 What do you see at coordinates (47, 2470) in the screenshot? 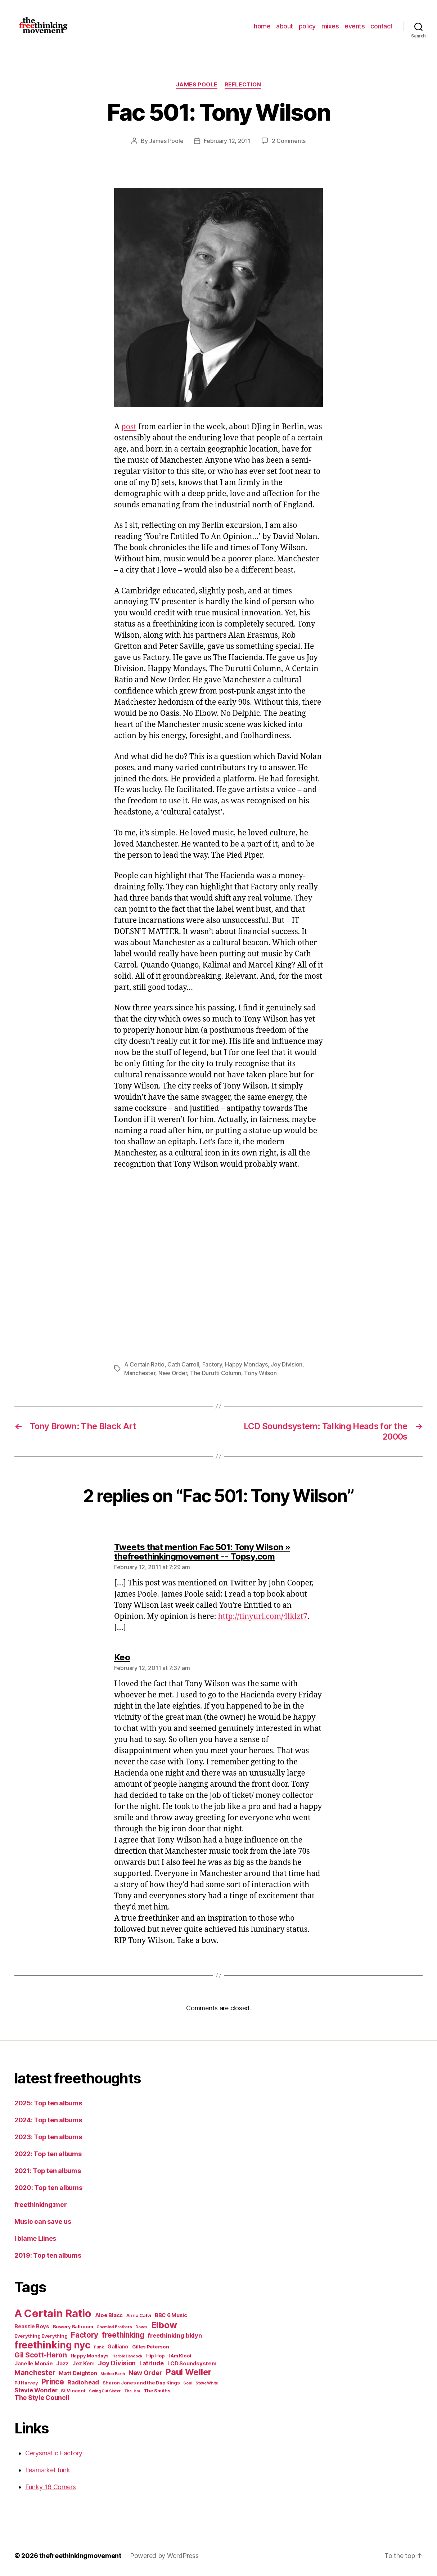
I see `fleamarket funk` at bounding box center [47, 2470].